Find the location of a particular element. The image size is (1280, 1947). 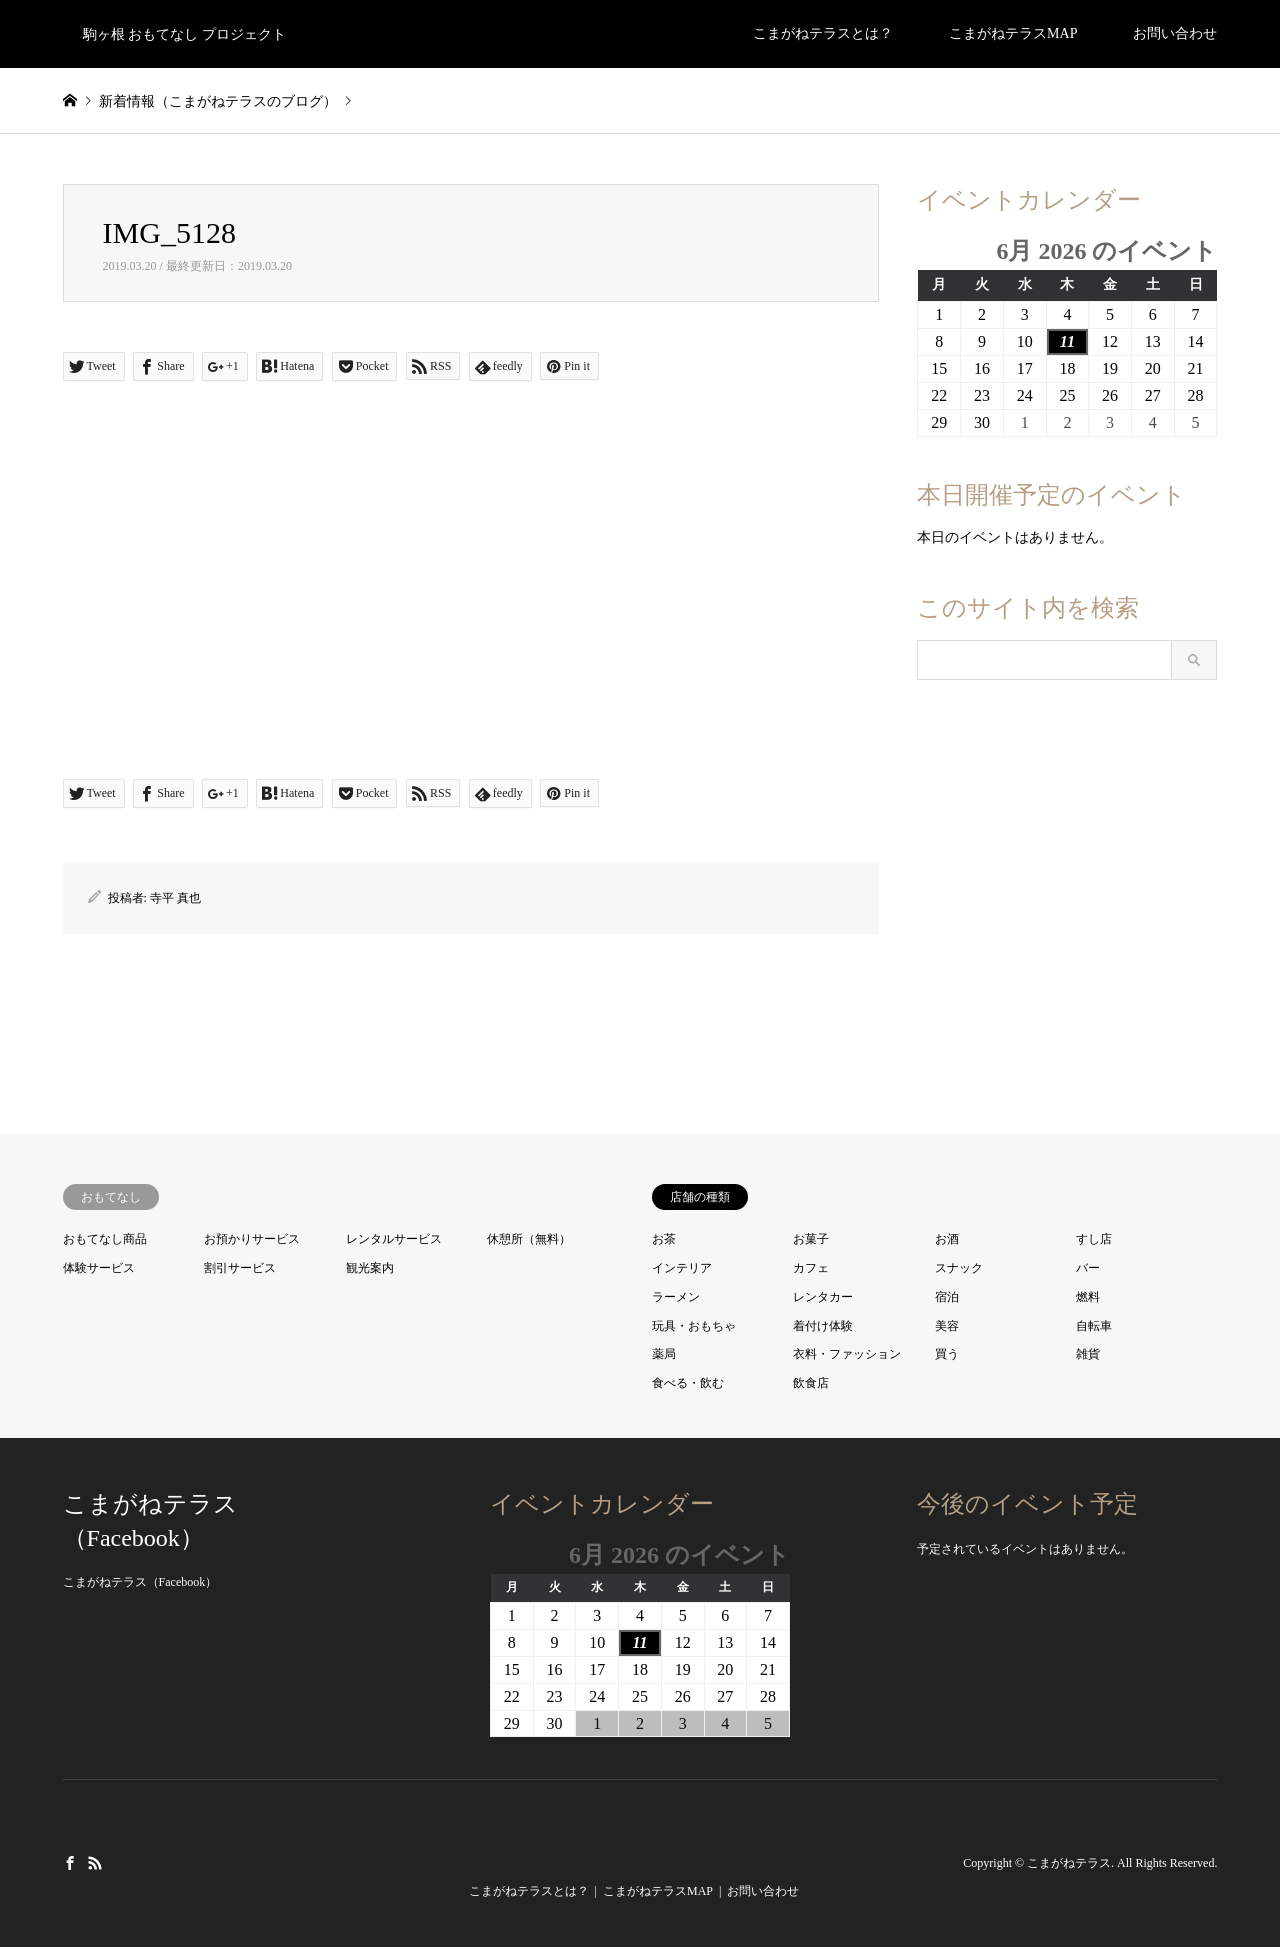

スナック is located at coordinates (959, 1268).